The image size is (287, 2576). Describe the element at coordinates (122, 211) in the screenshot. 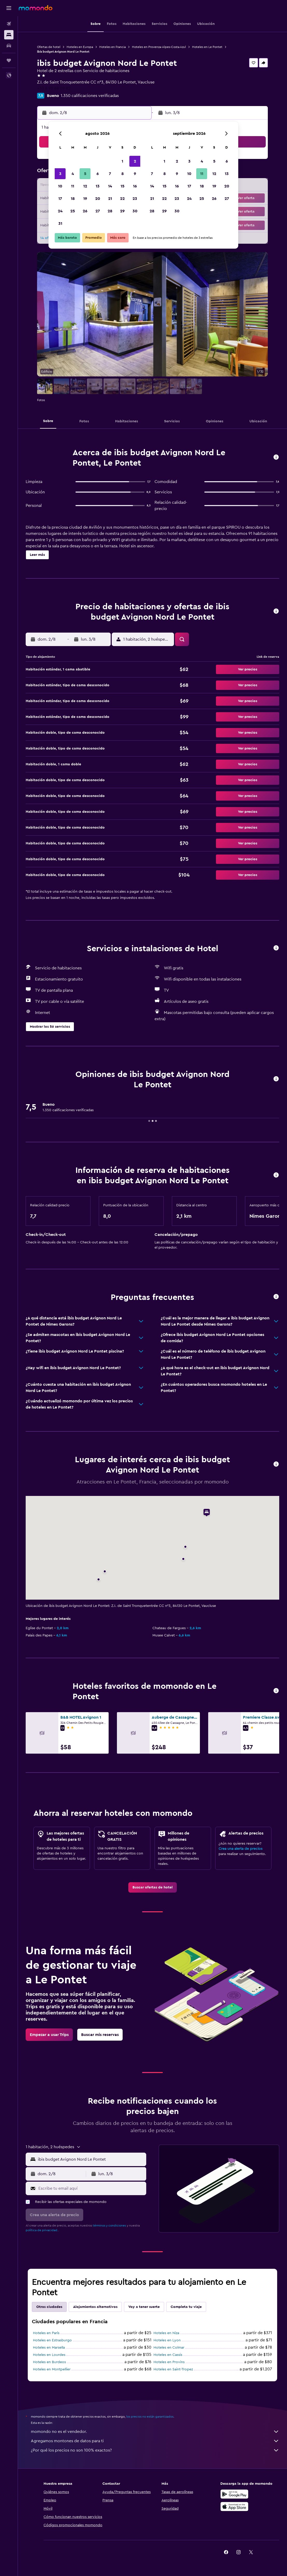

I see `29 [button]` at that location.